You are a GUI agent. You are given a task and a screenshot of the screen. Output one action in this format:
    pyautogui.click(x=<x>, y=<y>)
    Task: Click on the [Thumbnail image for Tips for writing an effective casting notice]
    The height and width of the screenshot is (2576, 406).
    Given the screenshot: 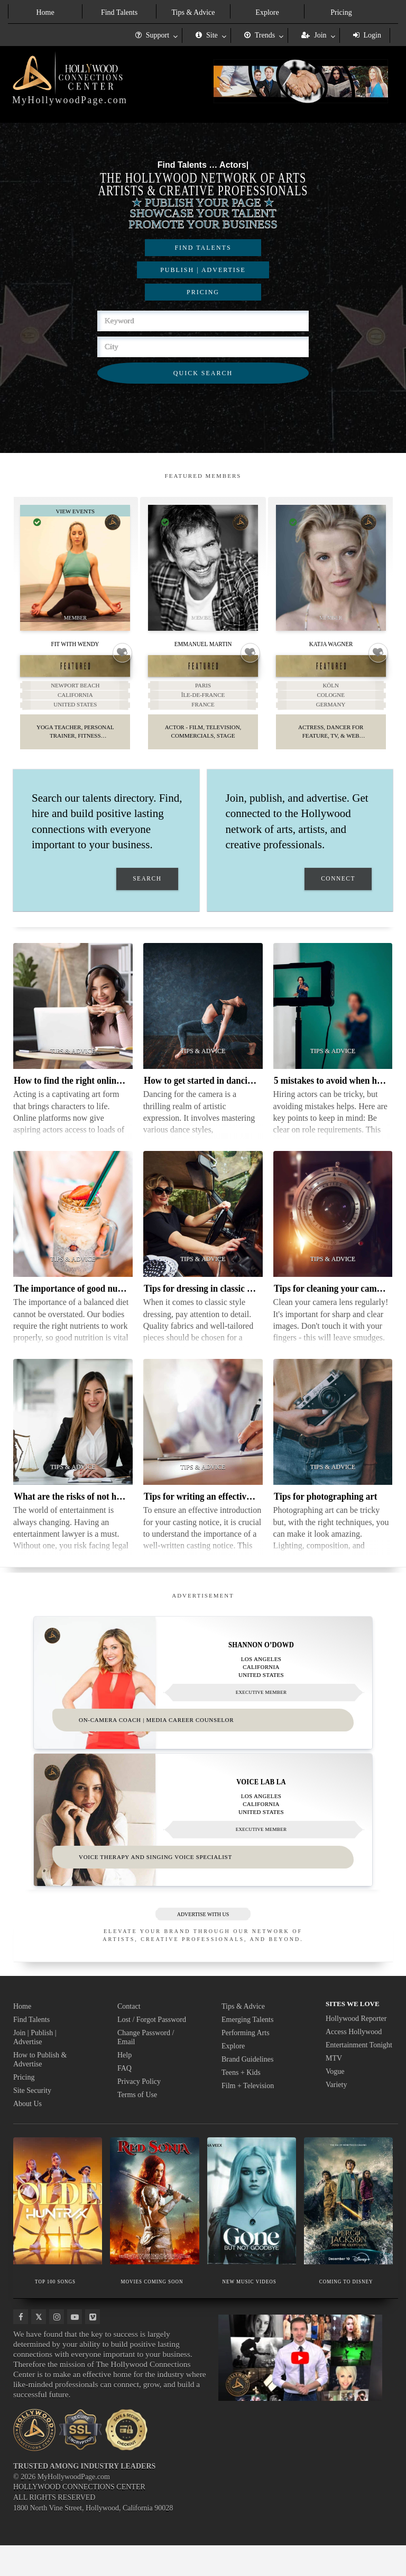 What is the action you would take?
    pyautogui.click(x=203, y=1439)
    